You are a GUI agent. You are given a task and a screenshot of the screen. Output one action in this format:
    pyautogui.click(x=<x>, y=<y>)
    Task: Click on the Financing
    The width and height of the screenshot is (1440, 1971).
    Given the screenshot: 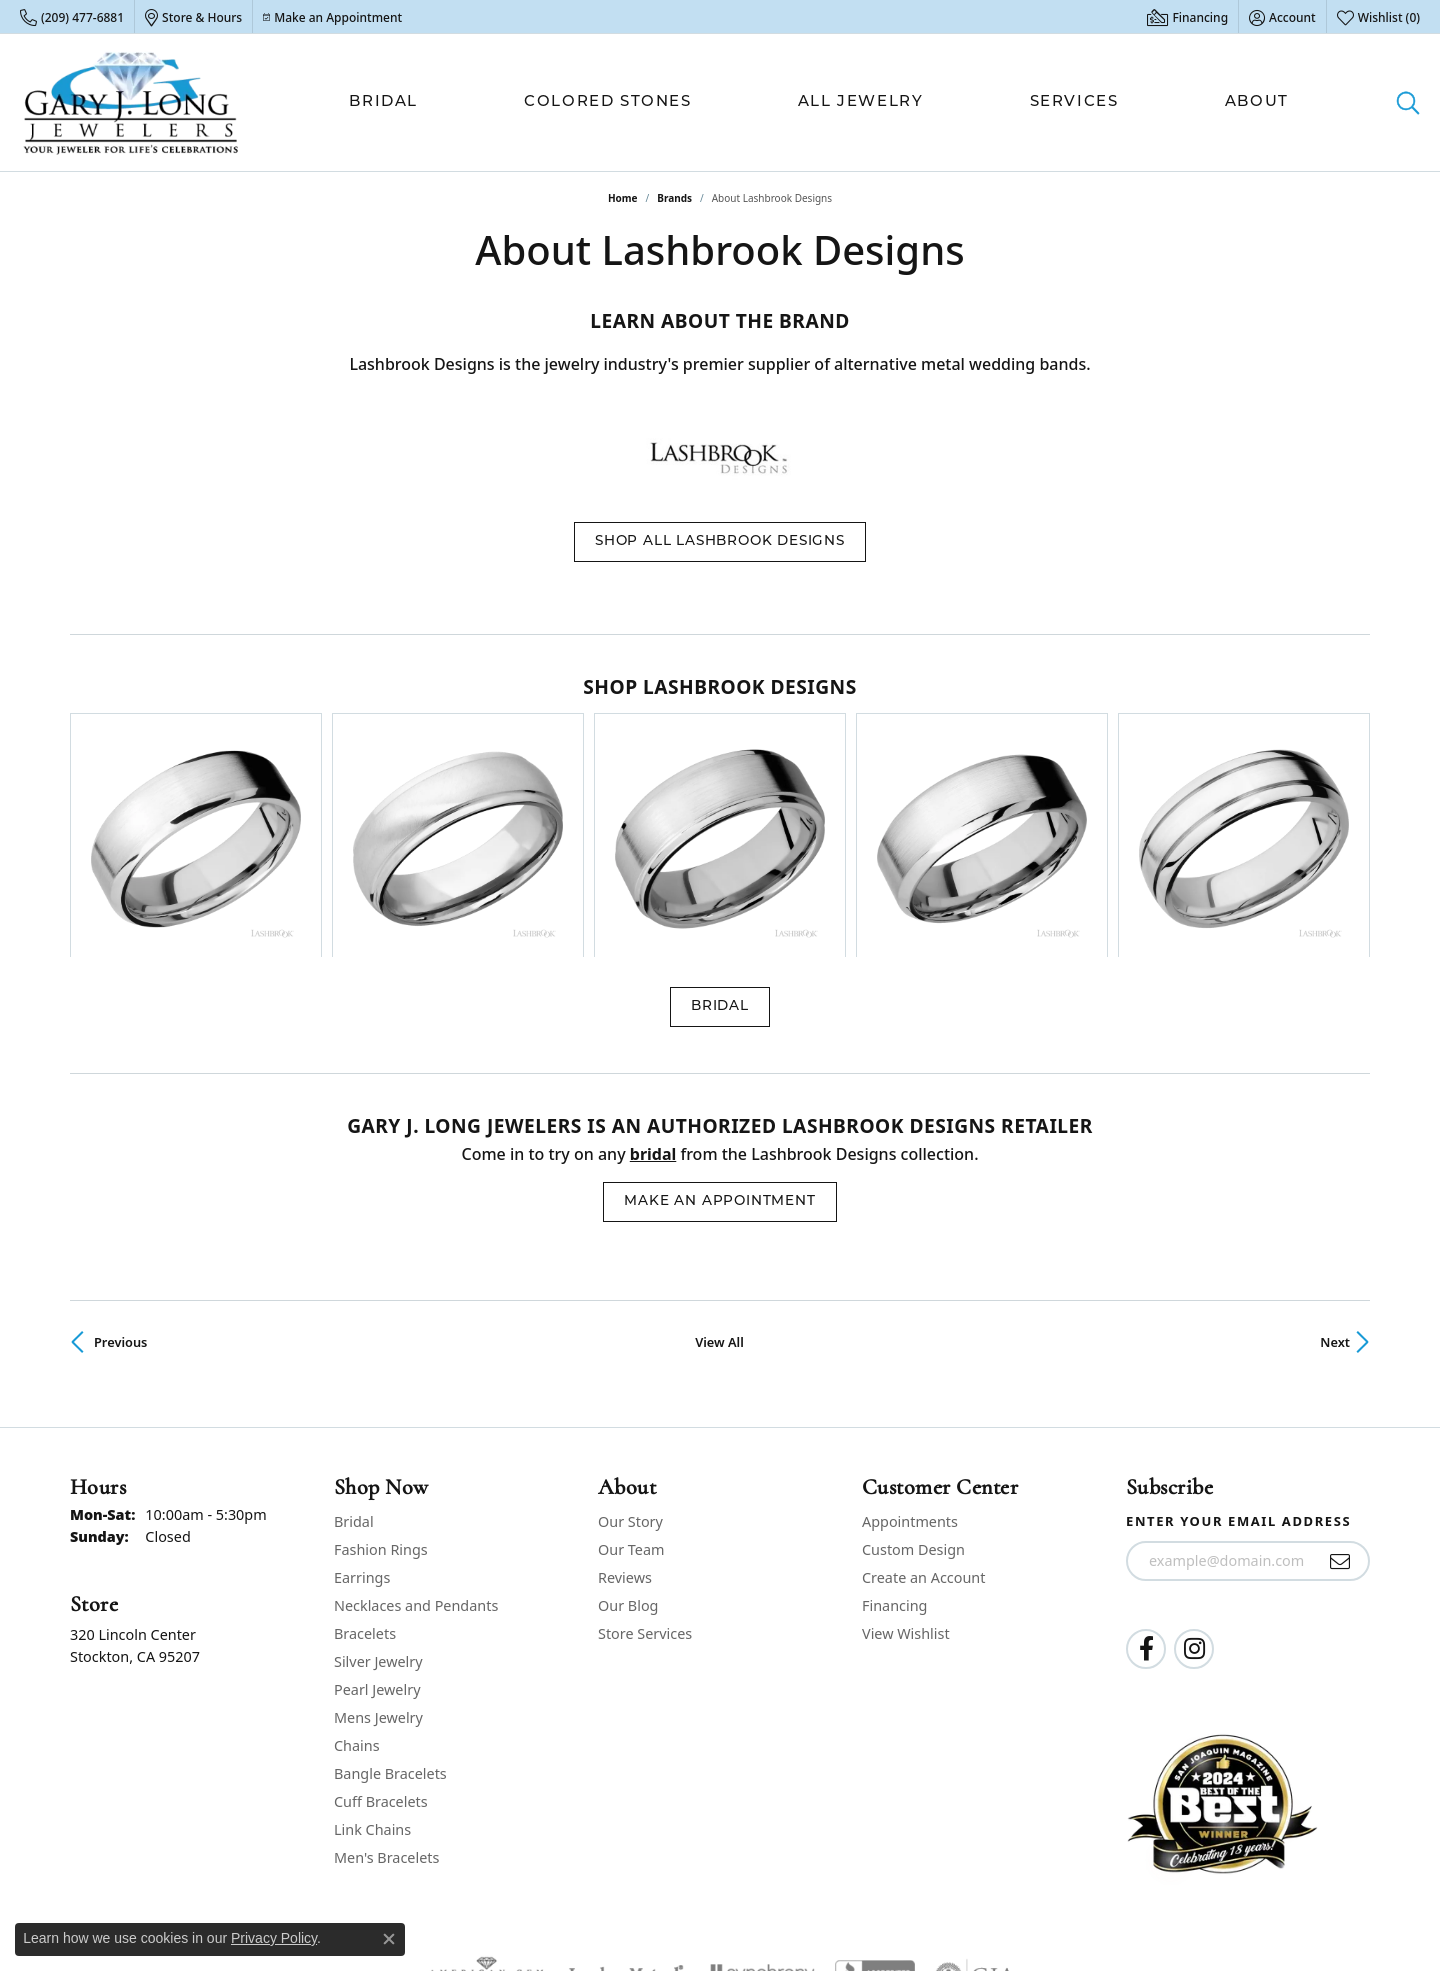 What is the action you would take?
    pyautogui.click(x=894, y=1419)
    